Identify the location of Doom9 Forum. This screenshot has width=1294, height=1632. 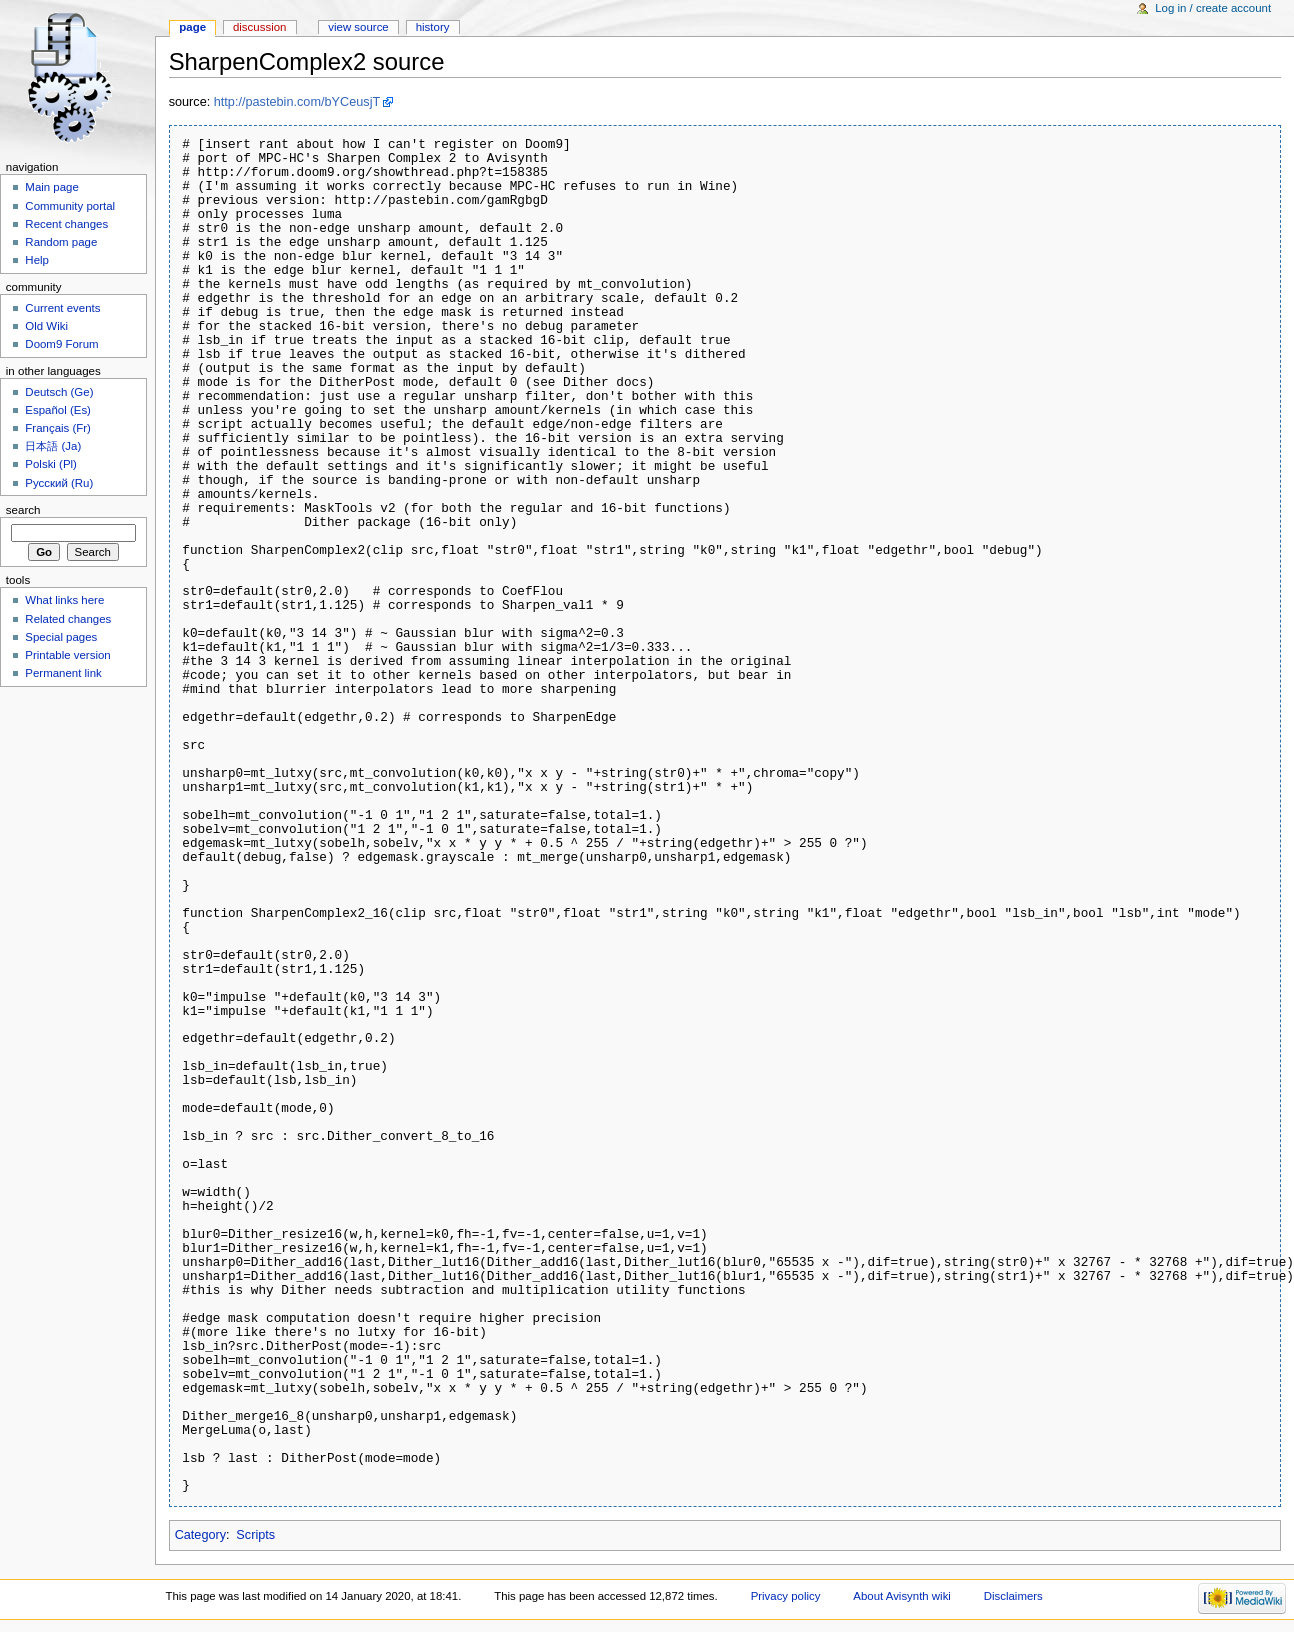
(61, 344).